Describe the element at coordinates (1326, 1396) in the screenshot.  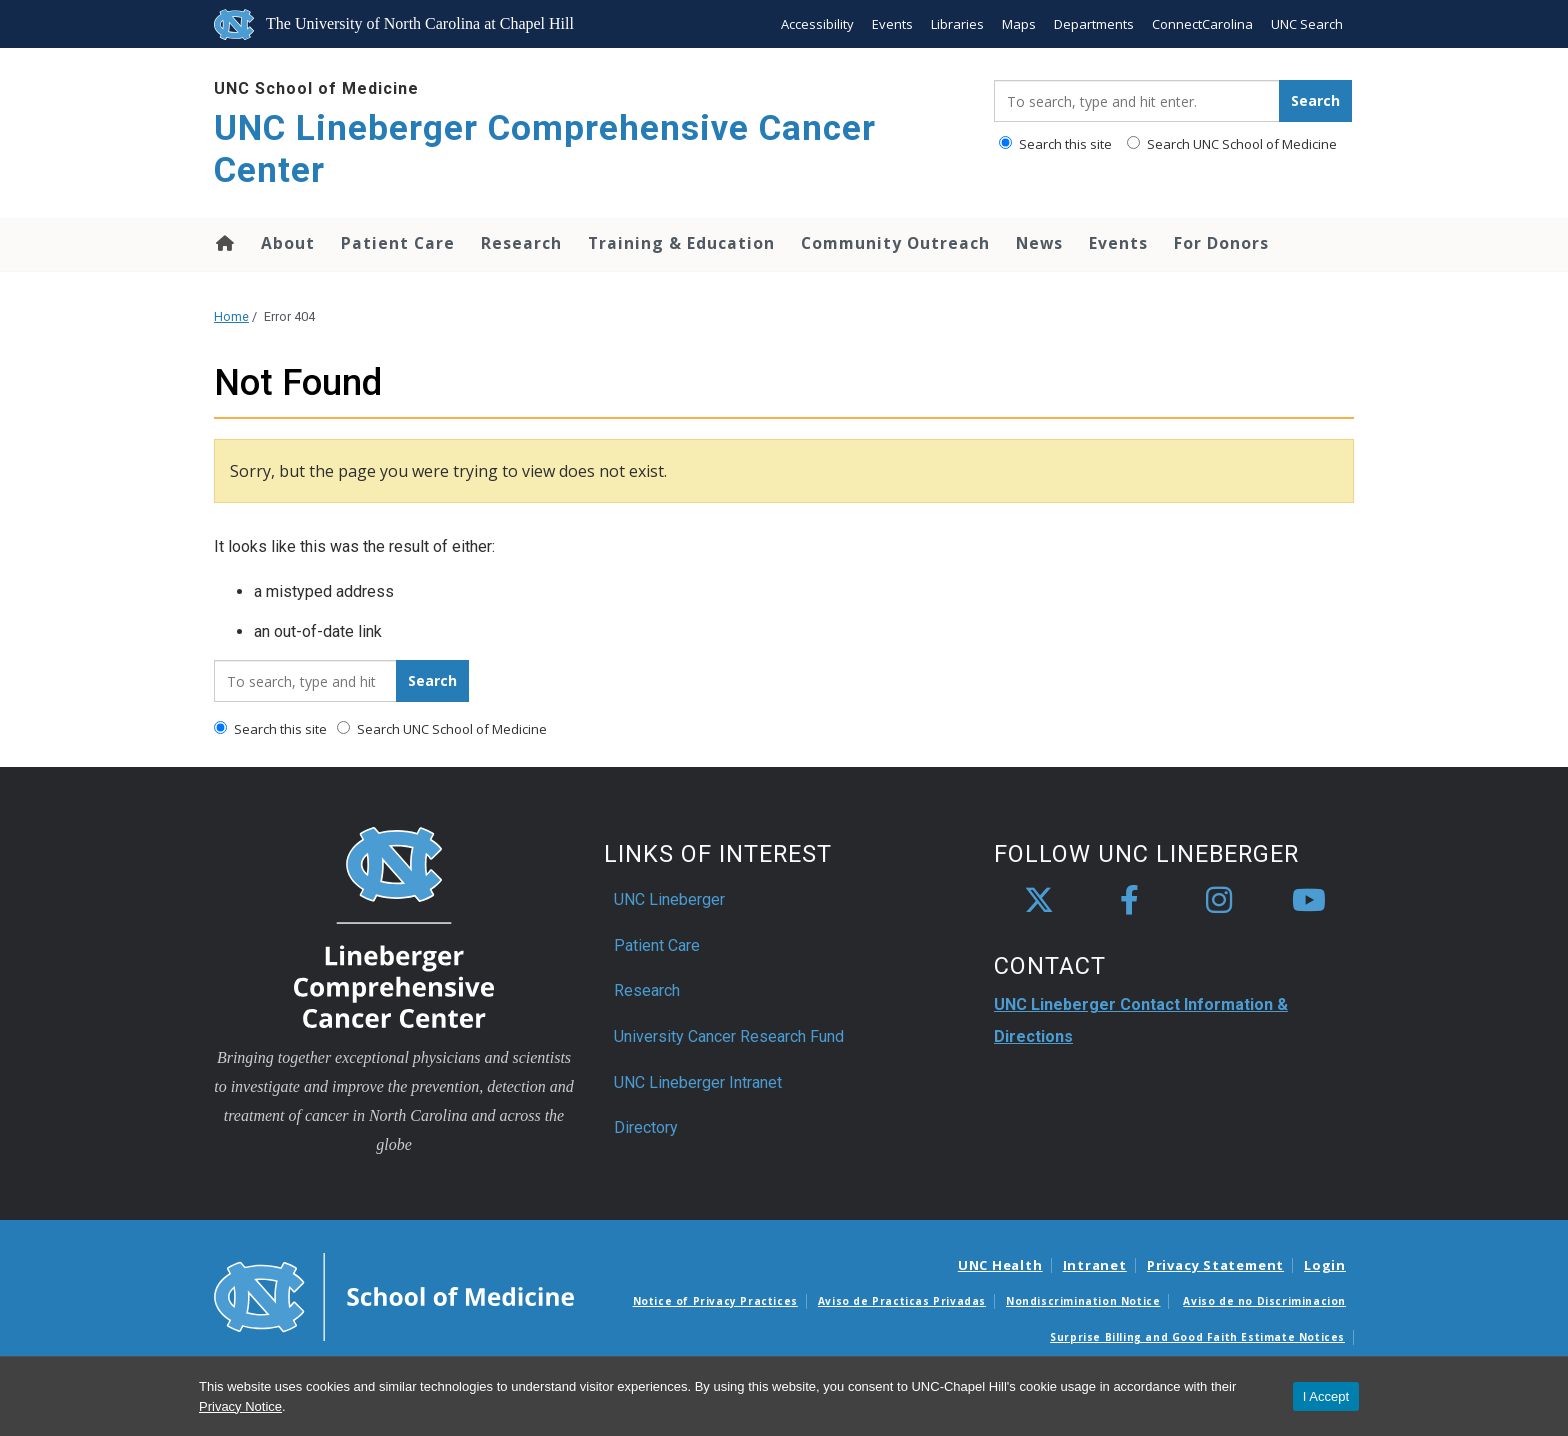
I see `I Accept` at that location.